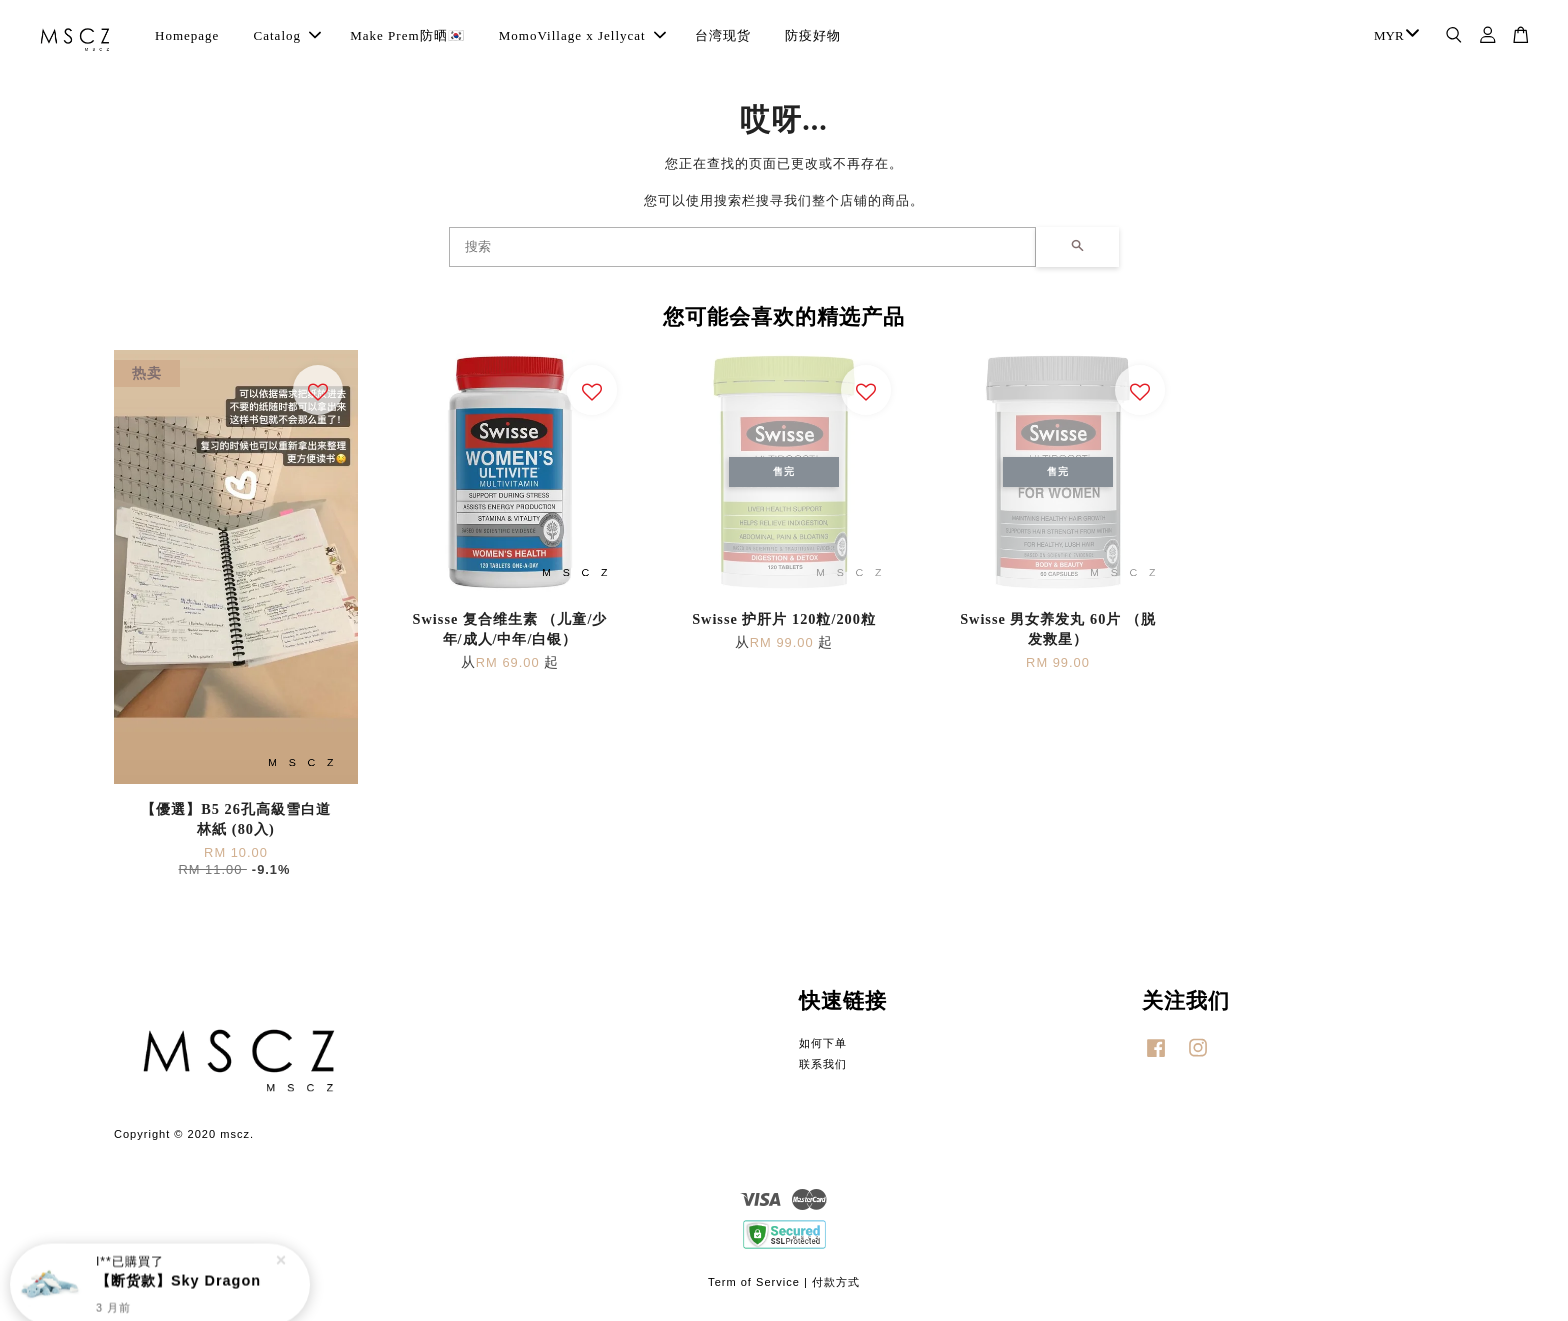 This screenshot has width=1568, height=1321. I want to click on Catalog, so click(287, 35).